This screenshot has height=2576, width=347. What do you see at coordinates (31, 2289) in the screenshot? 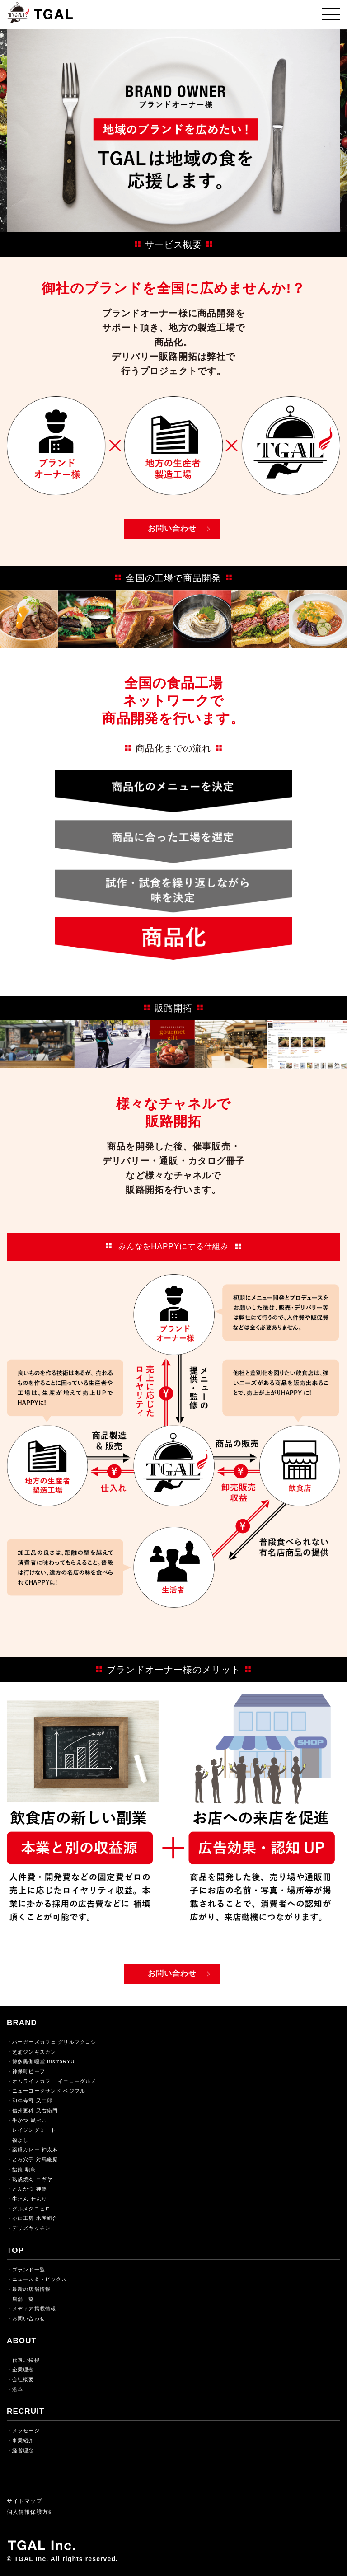
I see `最新の店舗情報` at bounding box center [31, 2289].